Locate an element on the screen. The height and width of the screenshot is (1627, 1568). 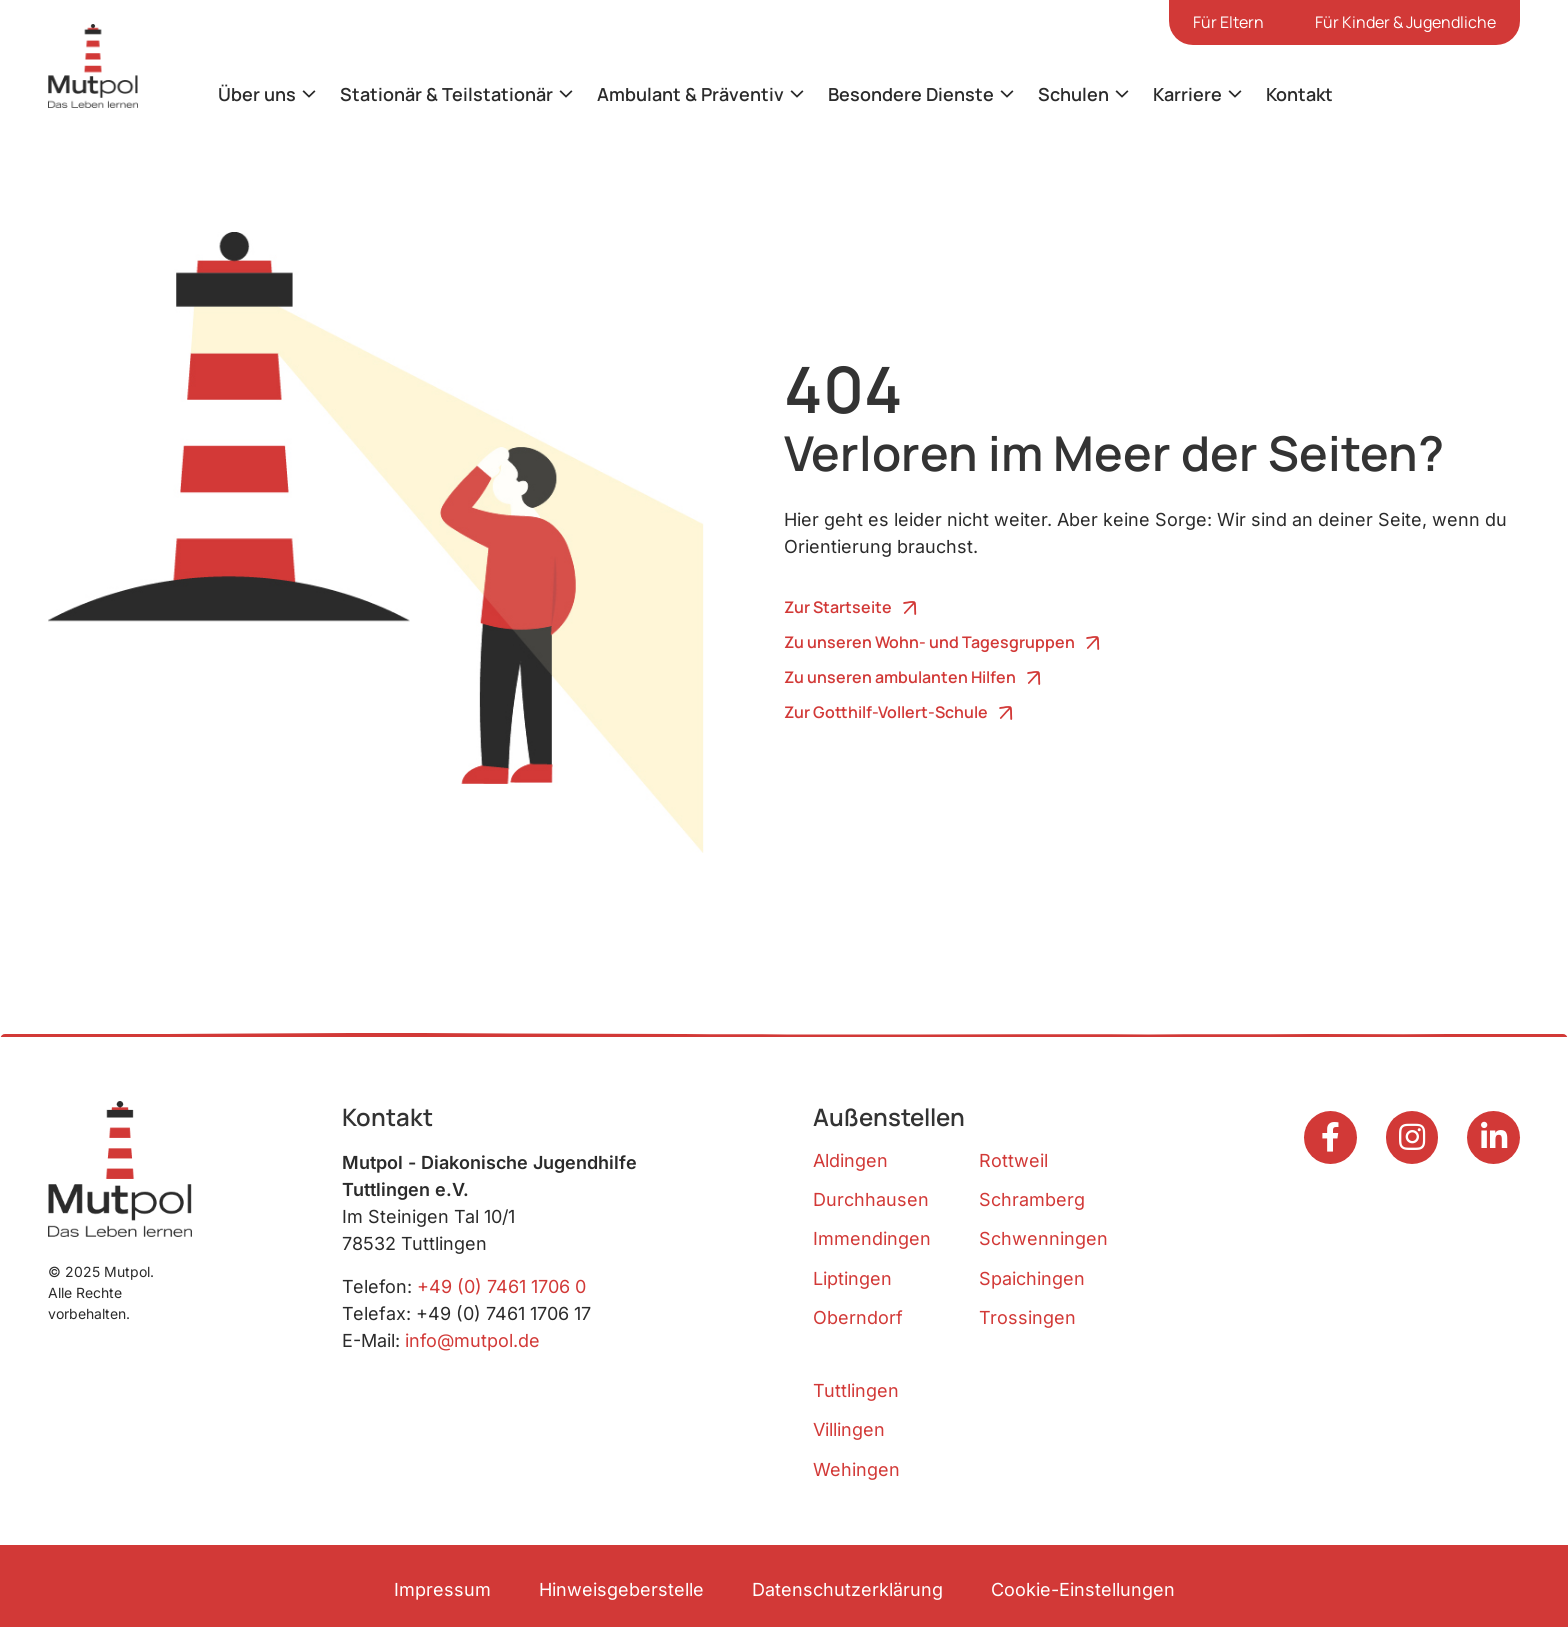
Aldingen is located at coordinates (850, 1160).